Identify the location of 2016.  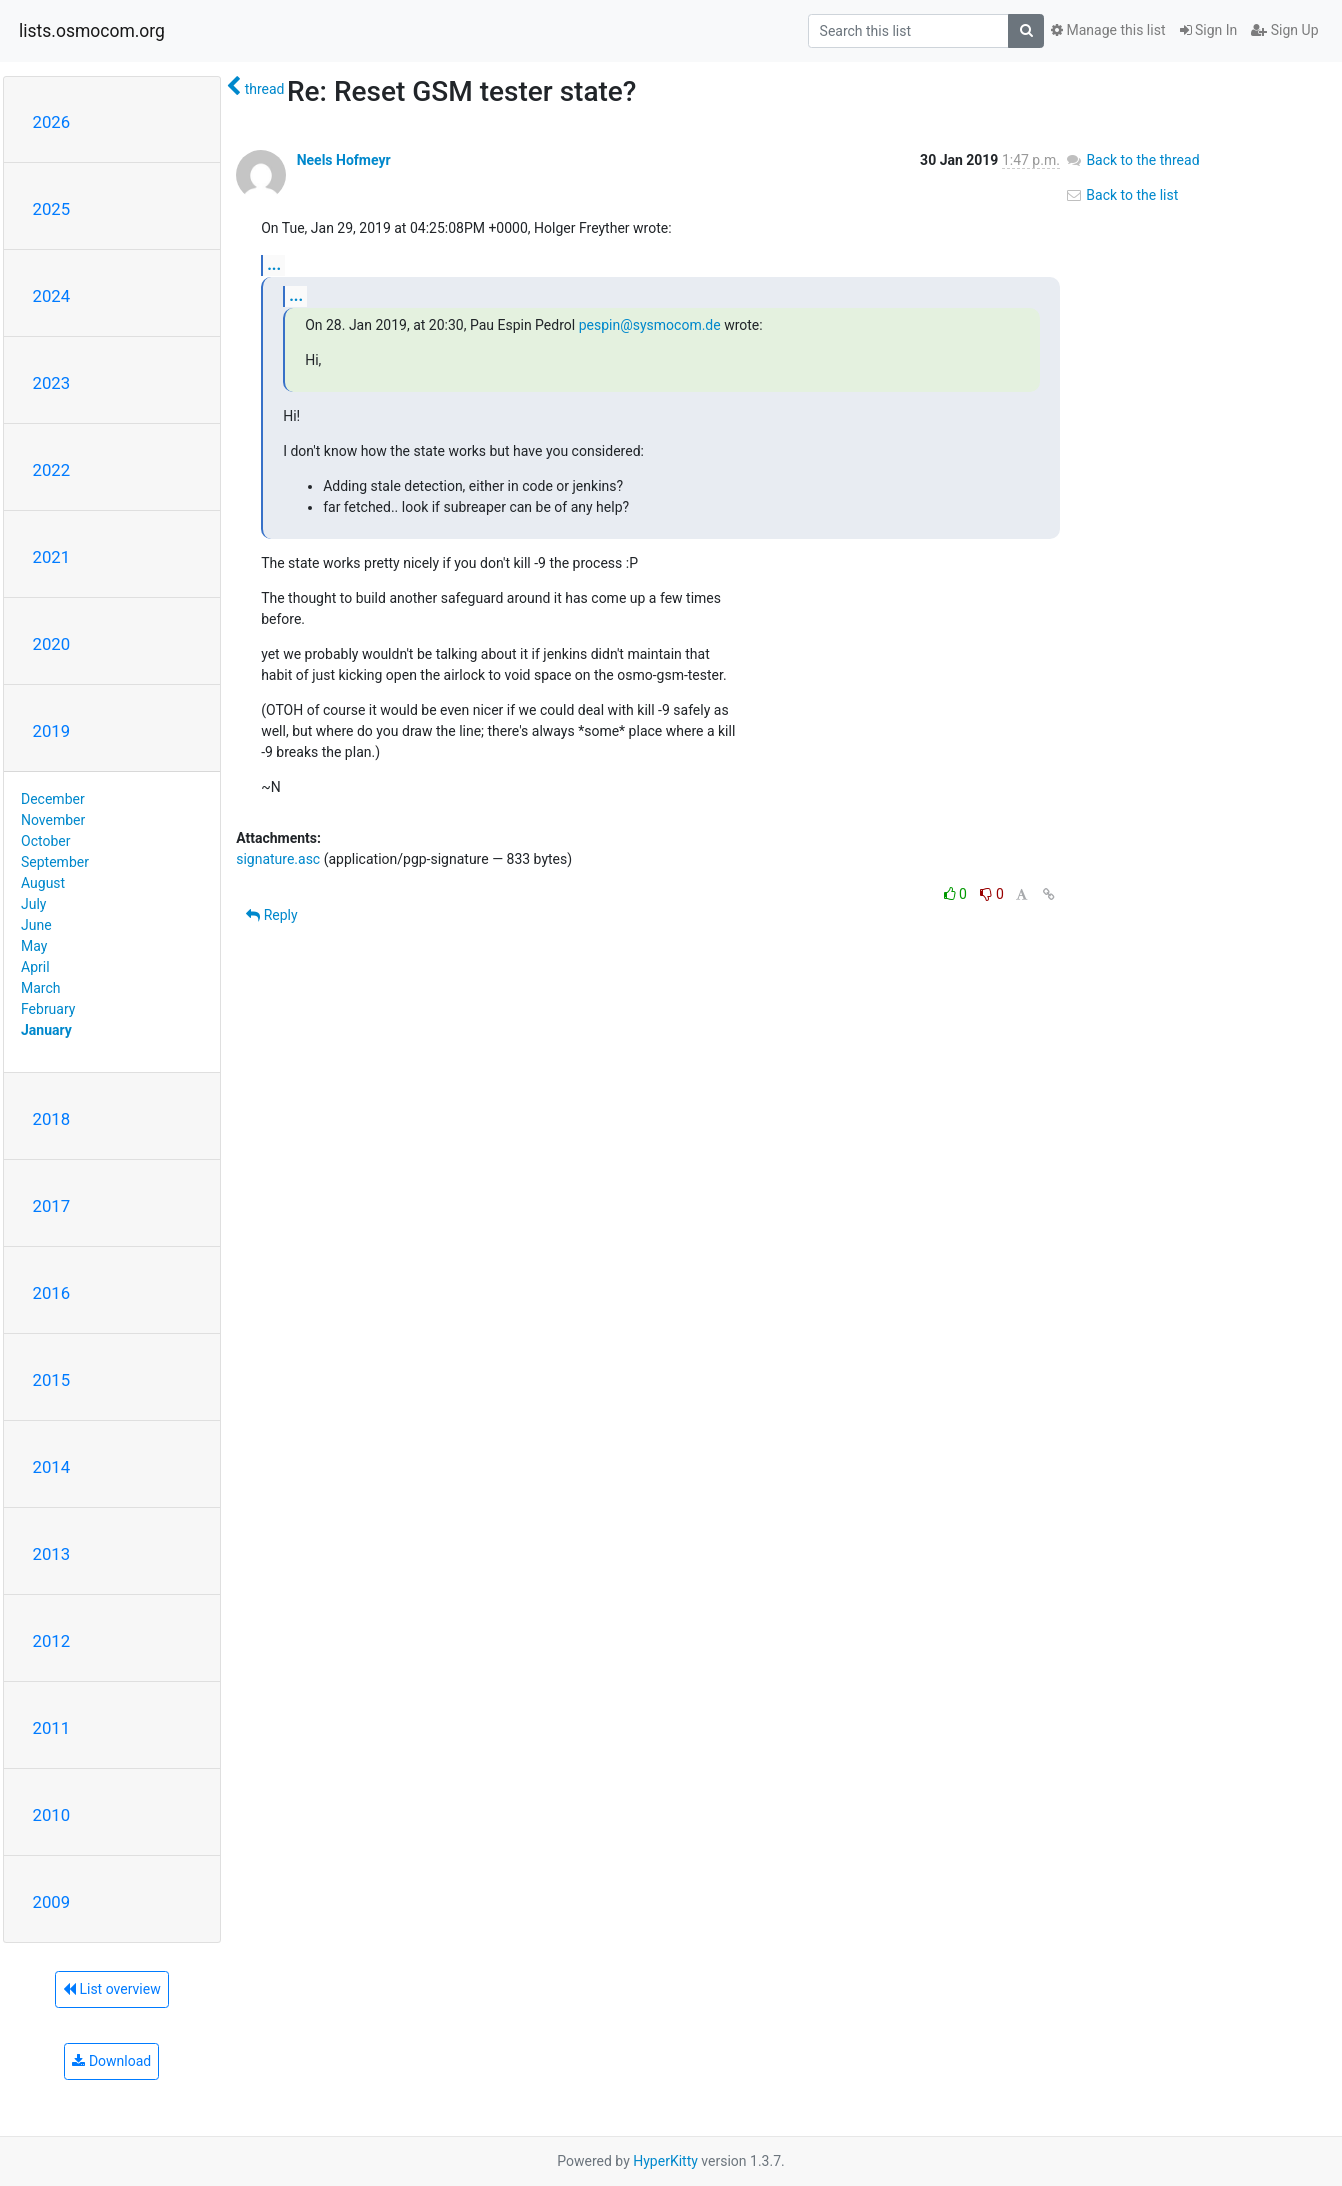
(52, 1293).